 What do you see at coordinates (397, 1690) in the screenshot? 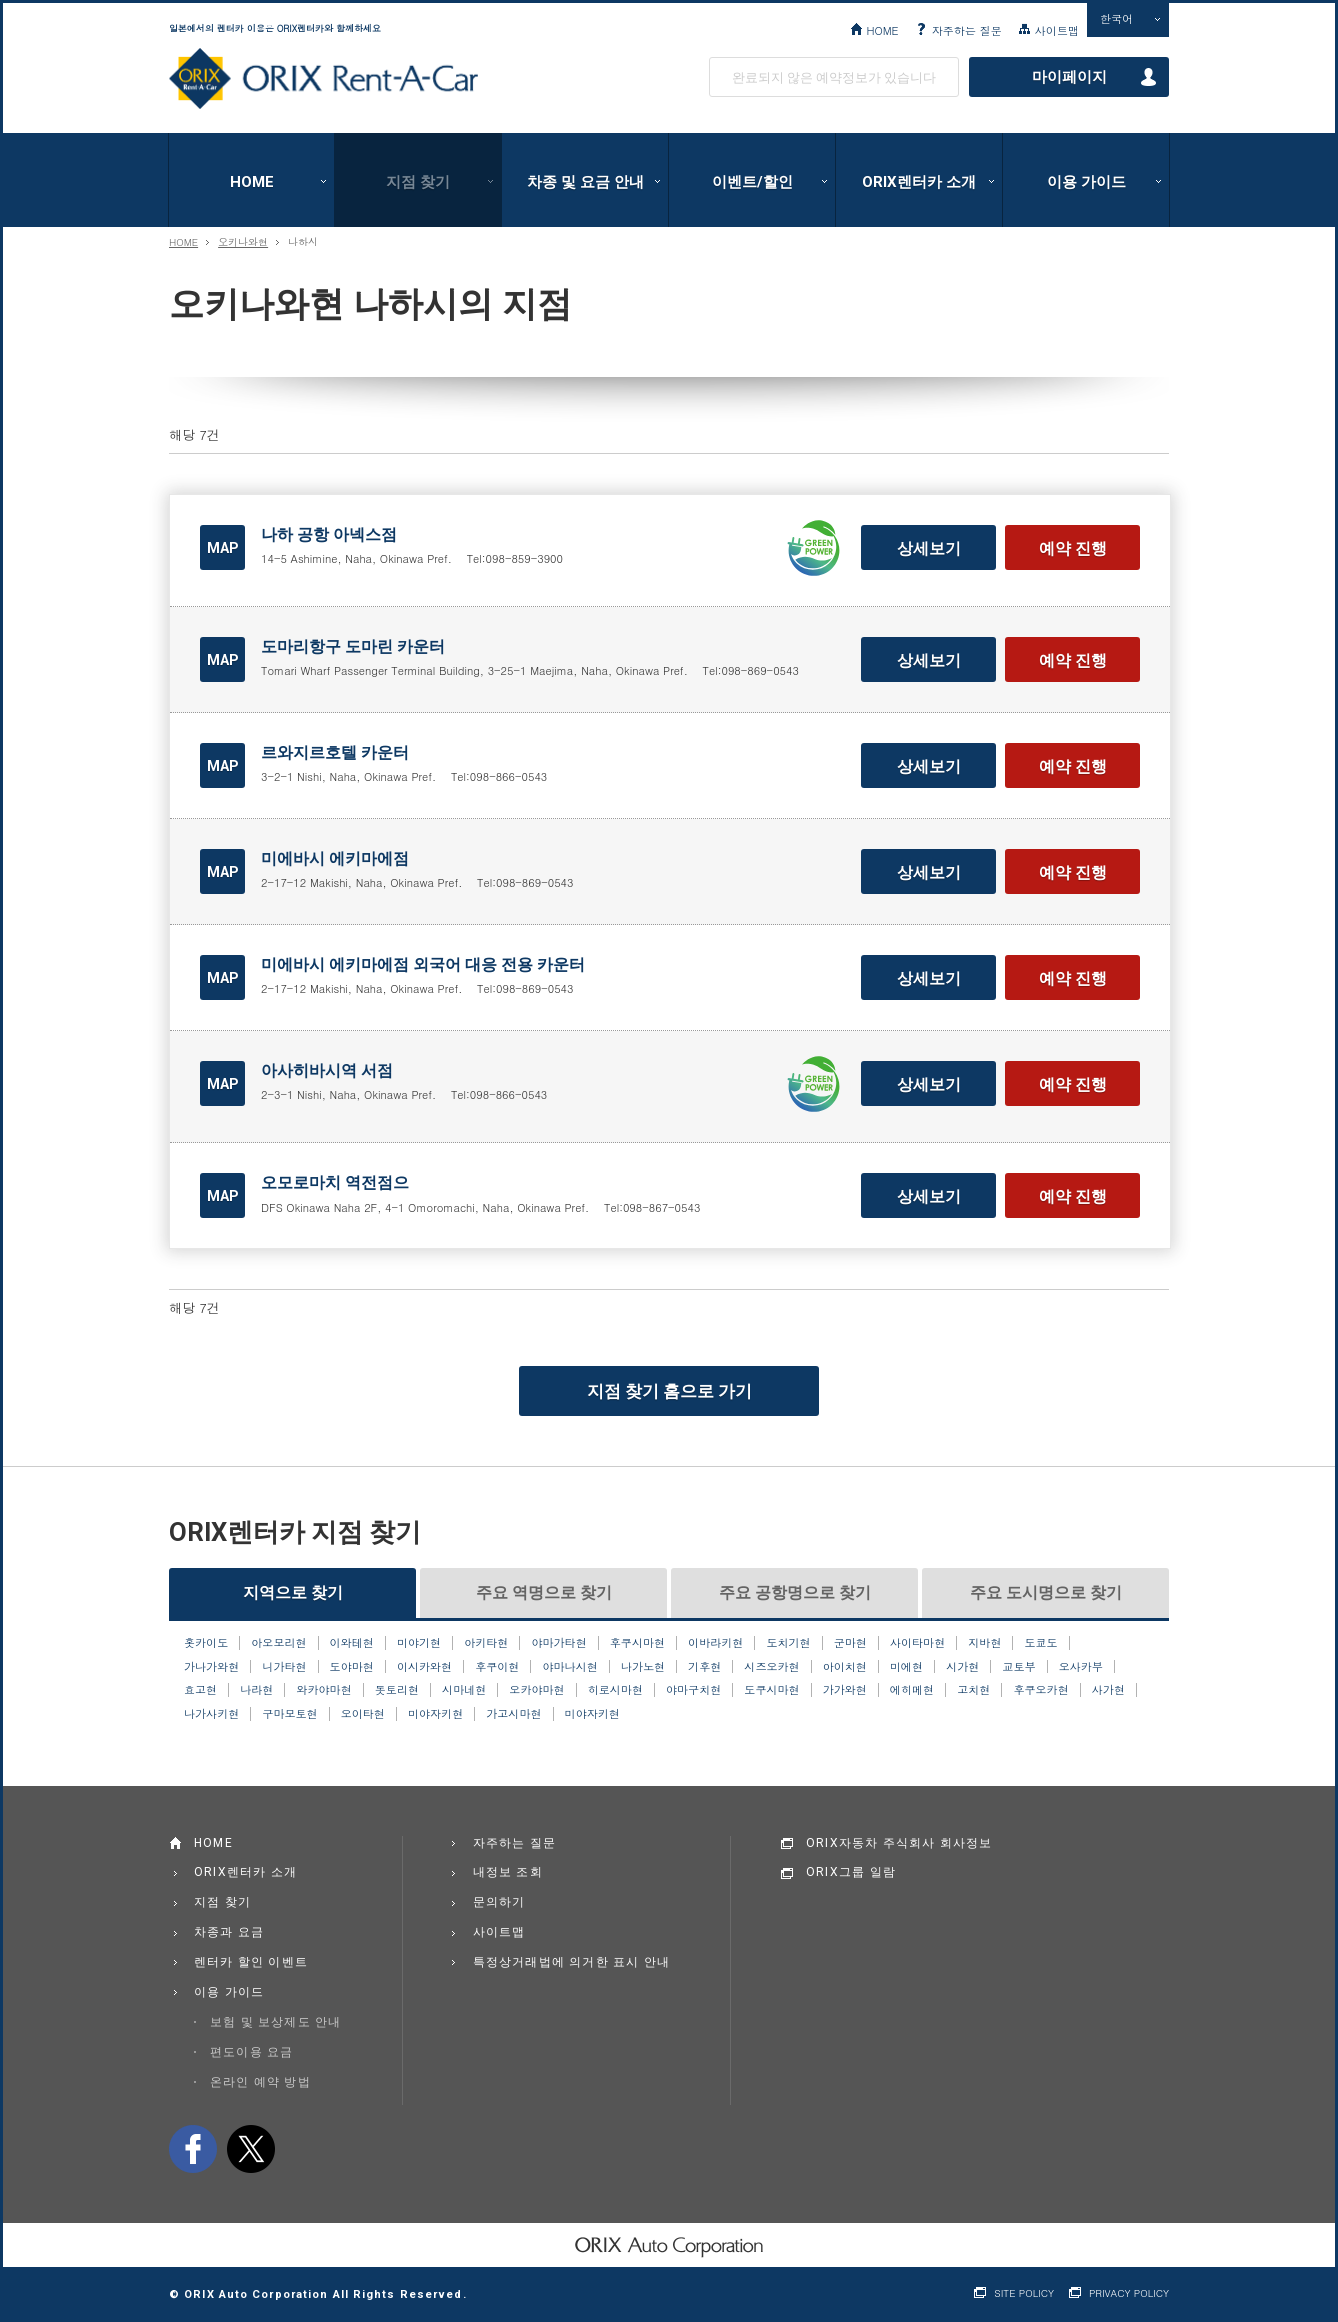
I see `돗토리현` at bounding box center [397, 1690].